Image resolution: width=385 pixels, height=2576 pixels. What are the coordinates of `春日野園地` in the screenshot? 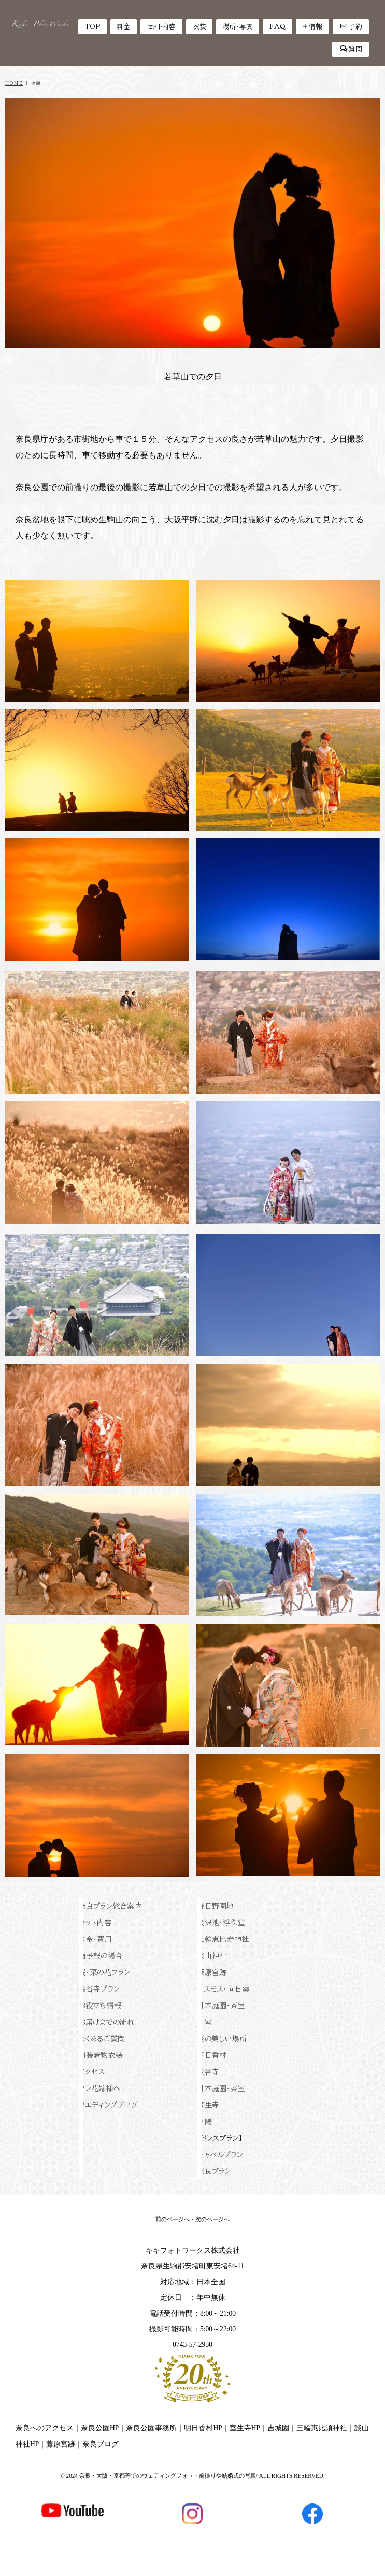 It's located at (215, 1906).